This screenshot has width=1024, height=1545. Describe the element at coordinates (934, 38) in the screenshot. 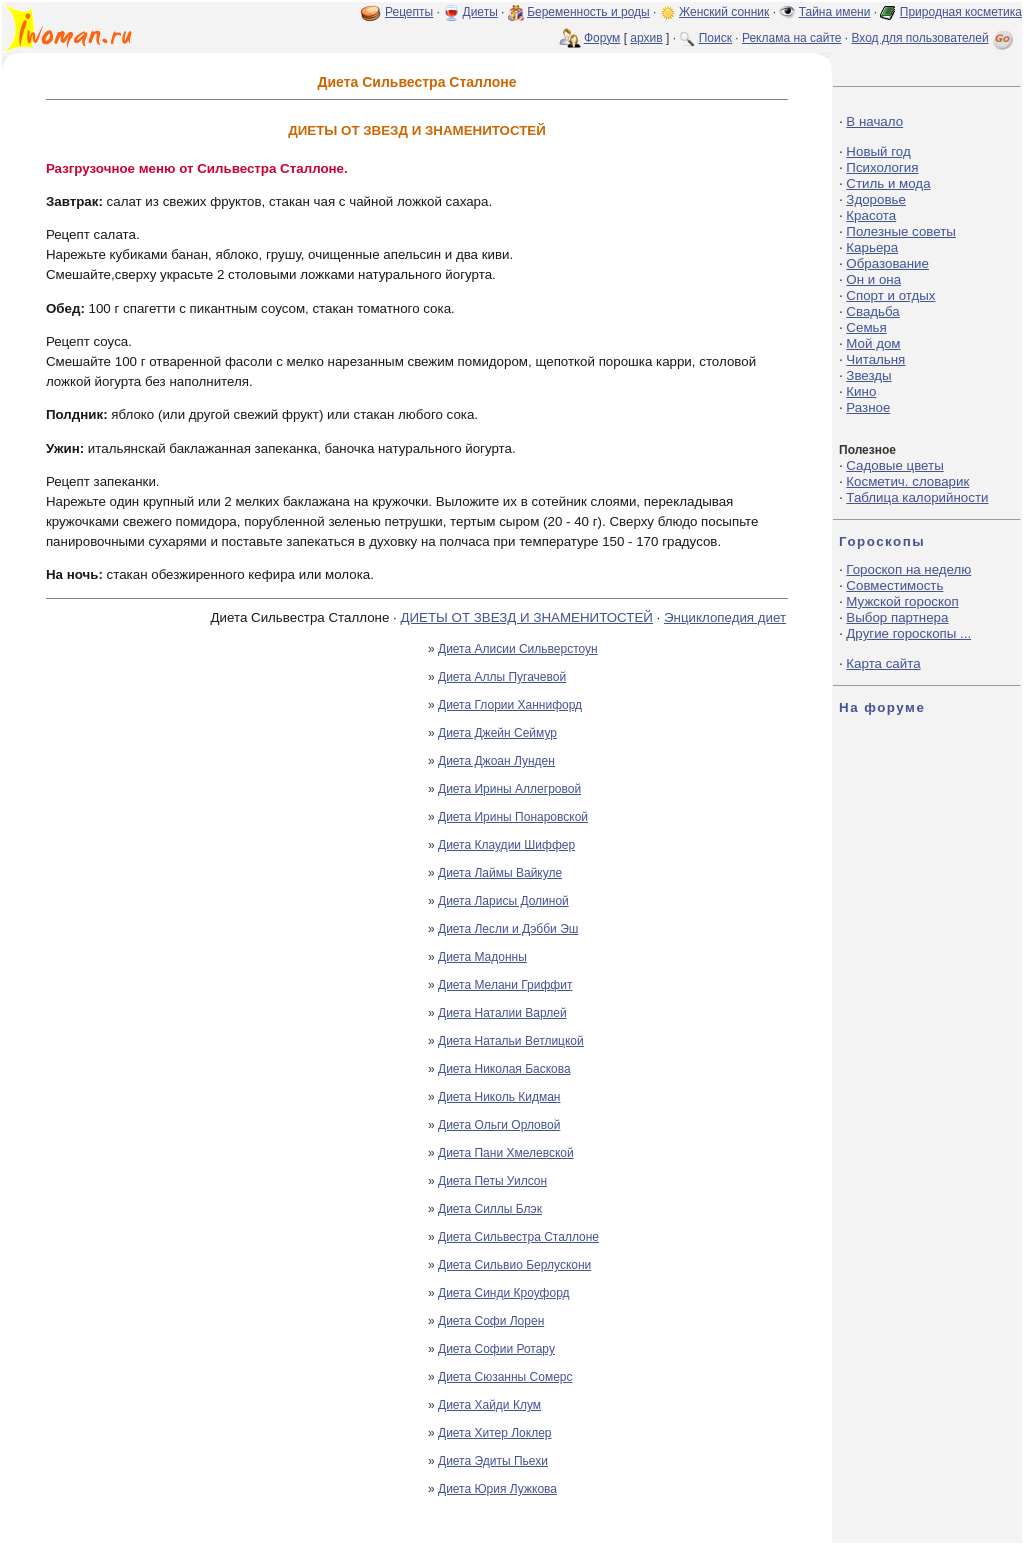

I see `Вход для пользователей` at that location.